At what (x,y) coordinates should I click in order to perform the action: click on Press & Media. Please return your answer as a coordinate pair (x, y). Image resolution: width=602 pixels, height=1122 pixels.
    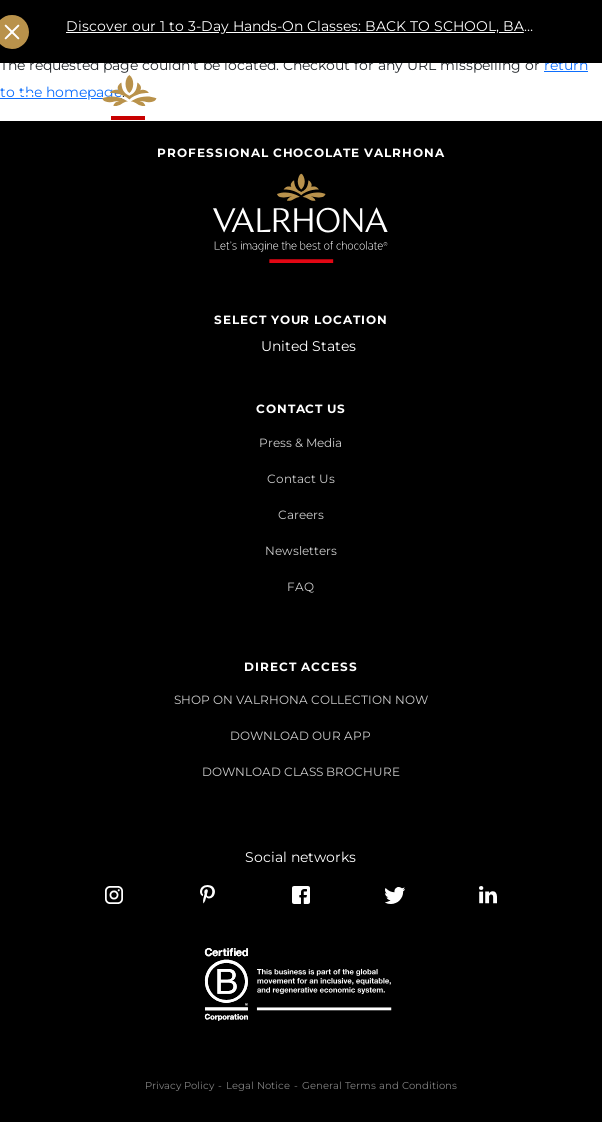
    Looking at the image, I should click on (300, 442).